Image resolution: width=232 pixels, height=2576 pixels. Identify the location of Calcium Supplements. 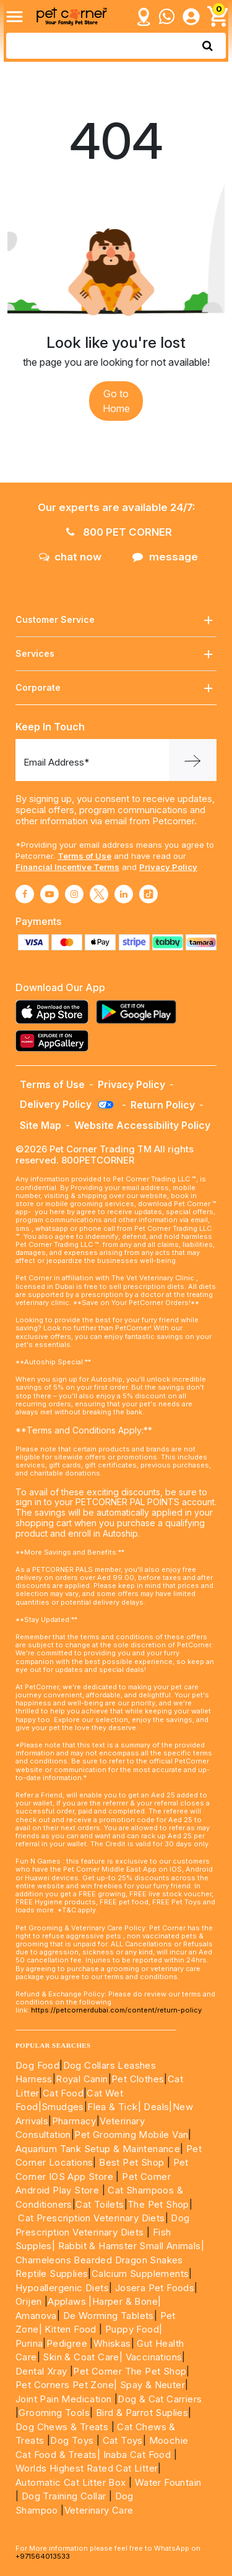
(140, 2273).